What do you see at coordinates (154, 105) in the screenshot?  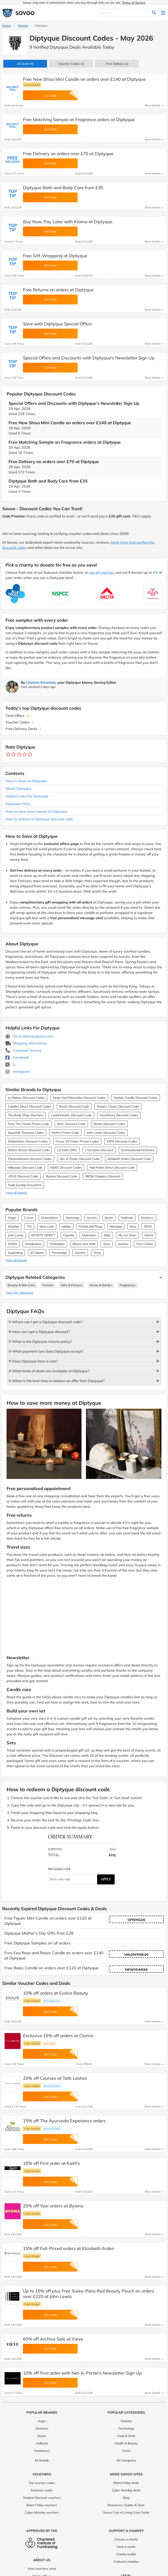 I see `Show Details` at bounding box center [154, 105].